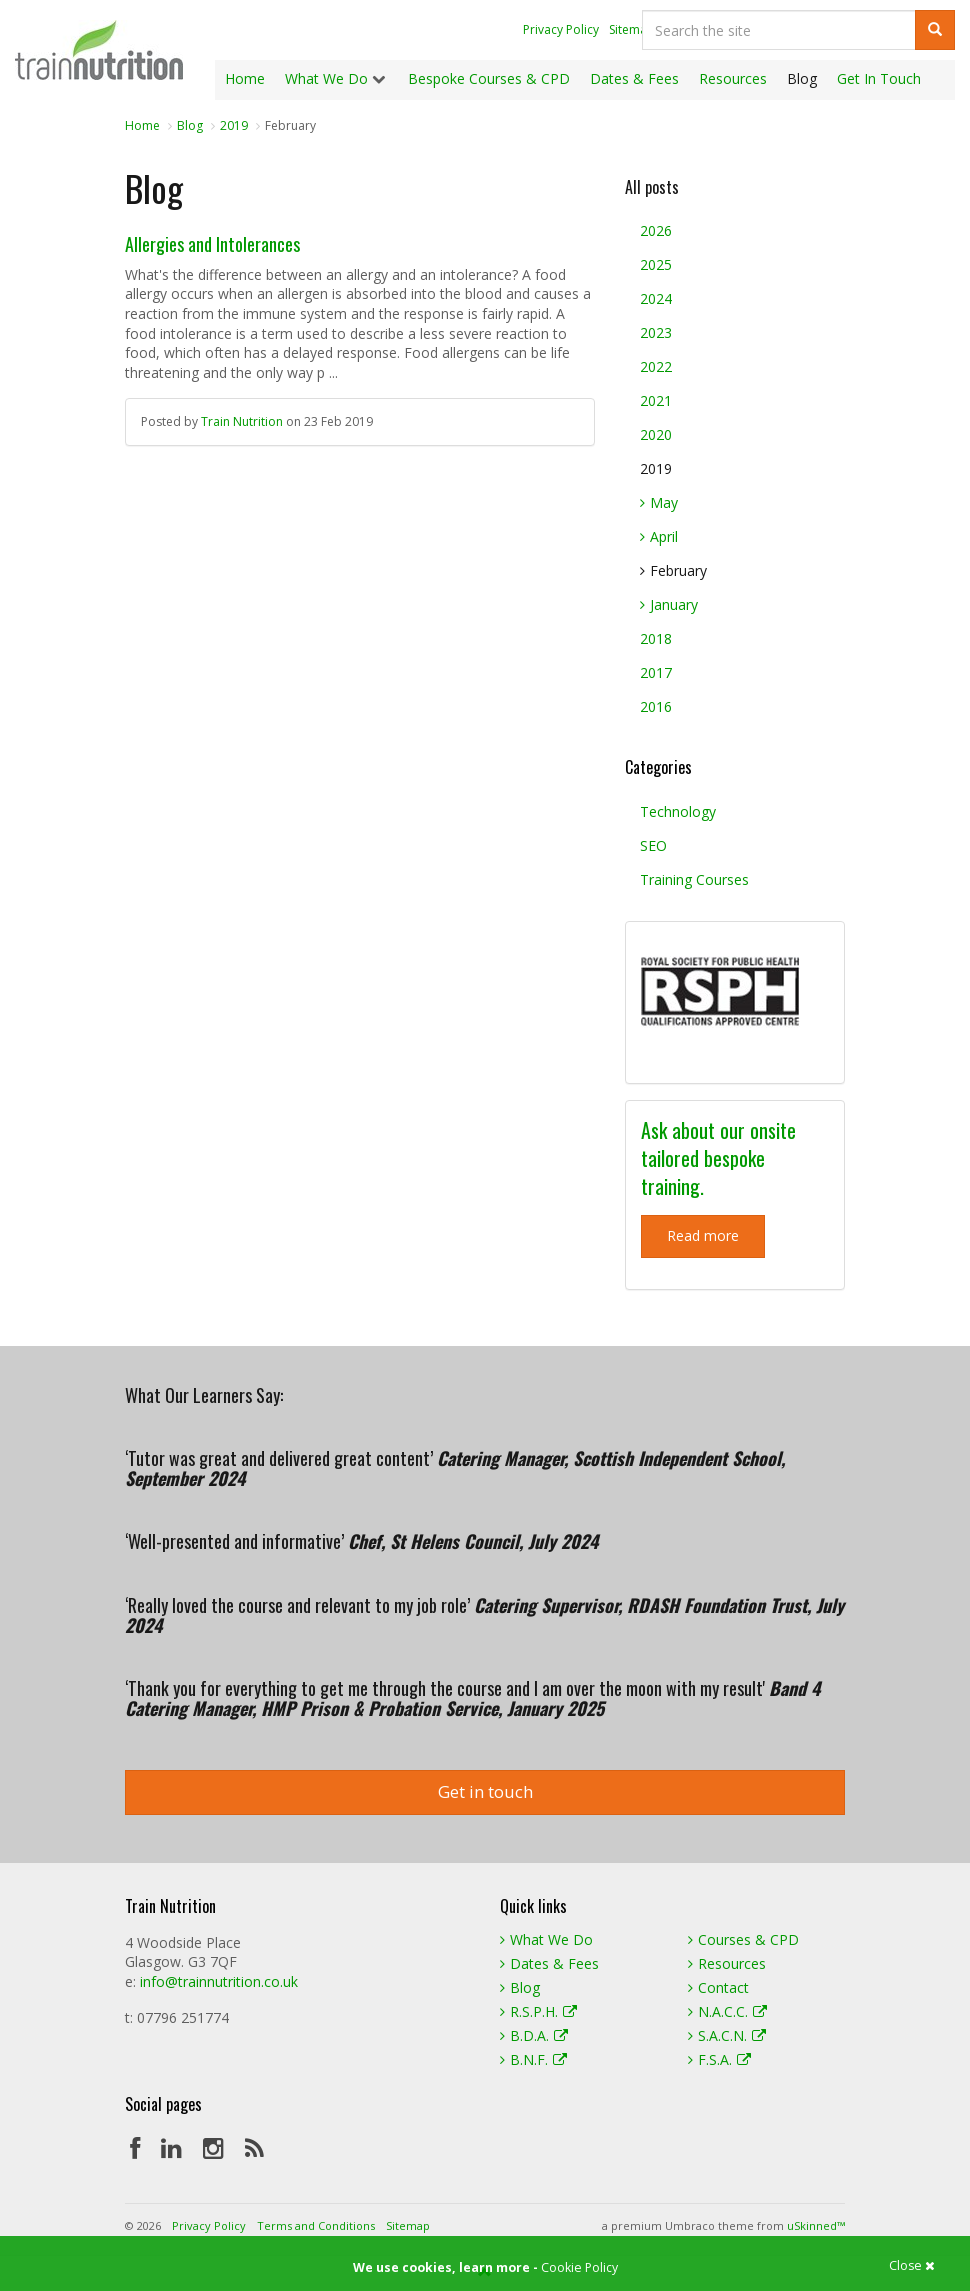 This screenshot has width=970, height=2291. What do you see at coordinates (673, 570) in the screenshot?
I see `February` at bounding box center [673, 570].